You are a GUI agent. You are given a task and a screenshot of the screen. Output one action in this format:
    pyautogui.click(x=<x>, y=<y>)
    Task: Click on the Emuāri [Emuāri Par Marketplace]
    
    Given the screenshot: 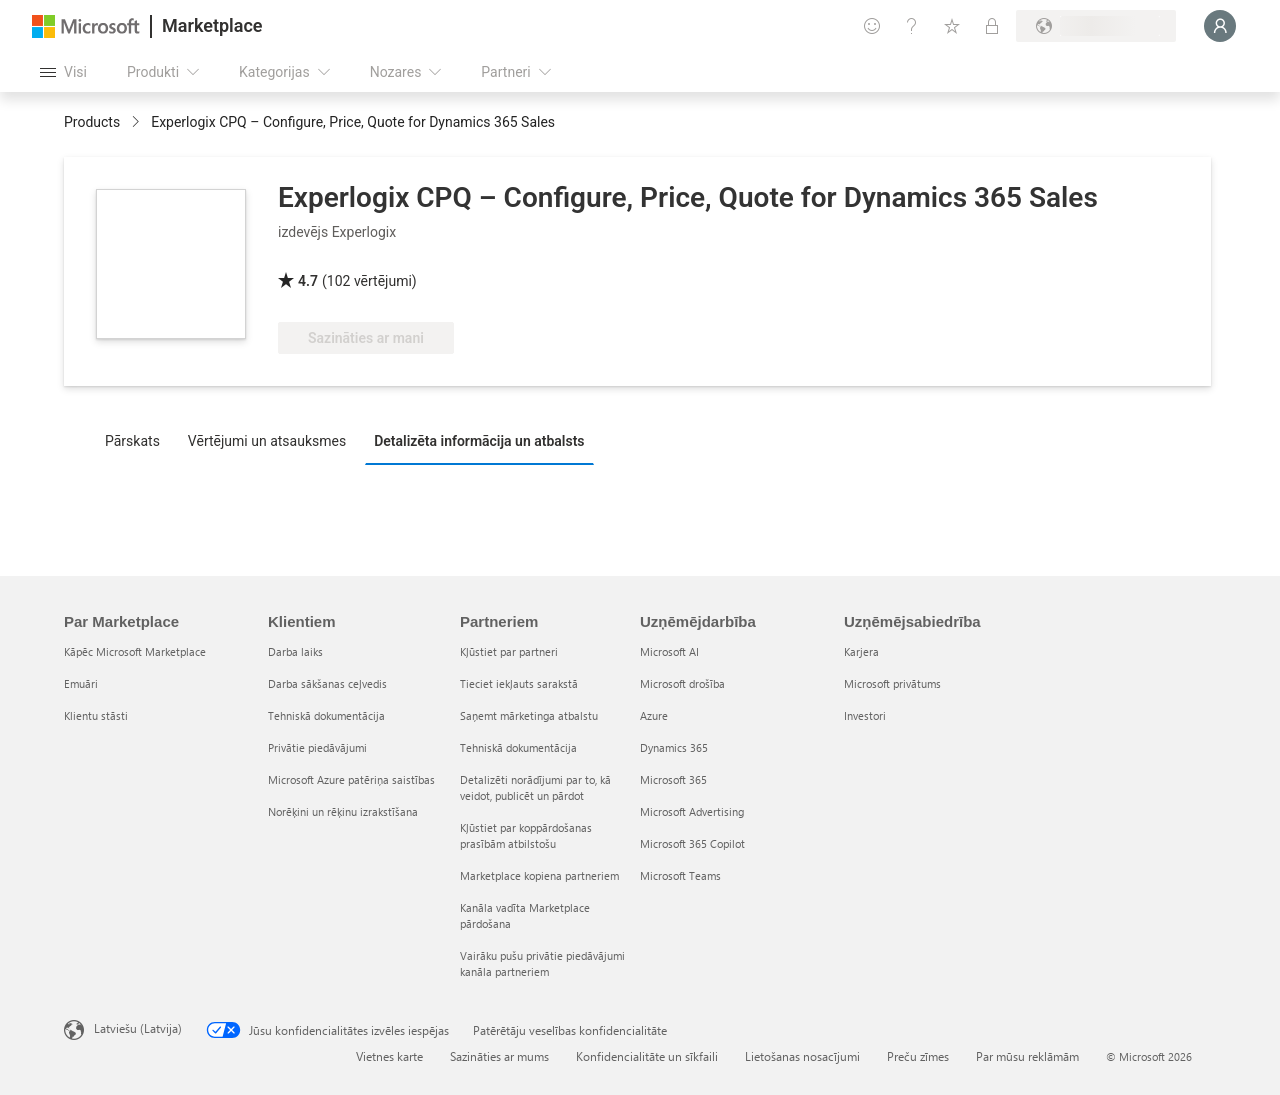 What is the action you would take?
    pyautogui.click(x=81, y=683)
    